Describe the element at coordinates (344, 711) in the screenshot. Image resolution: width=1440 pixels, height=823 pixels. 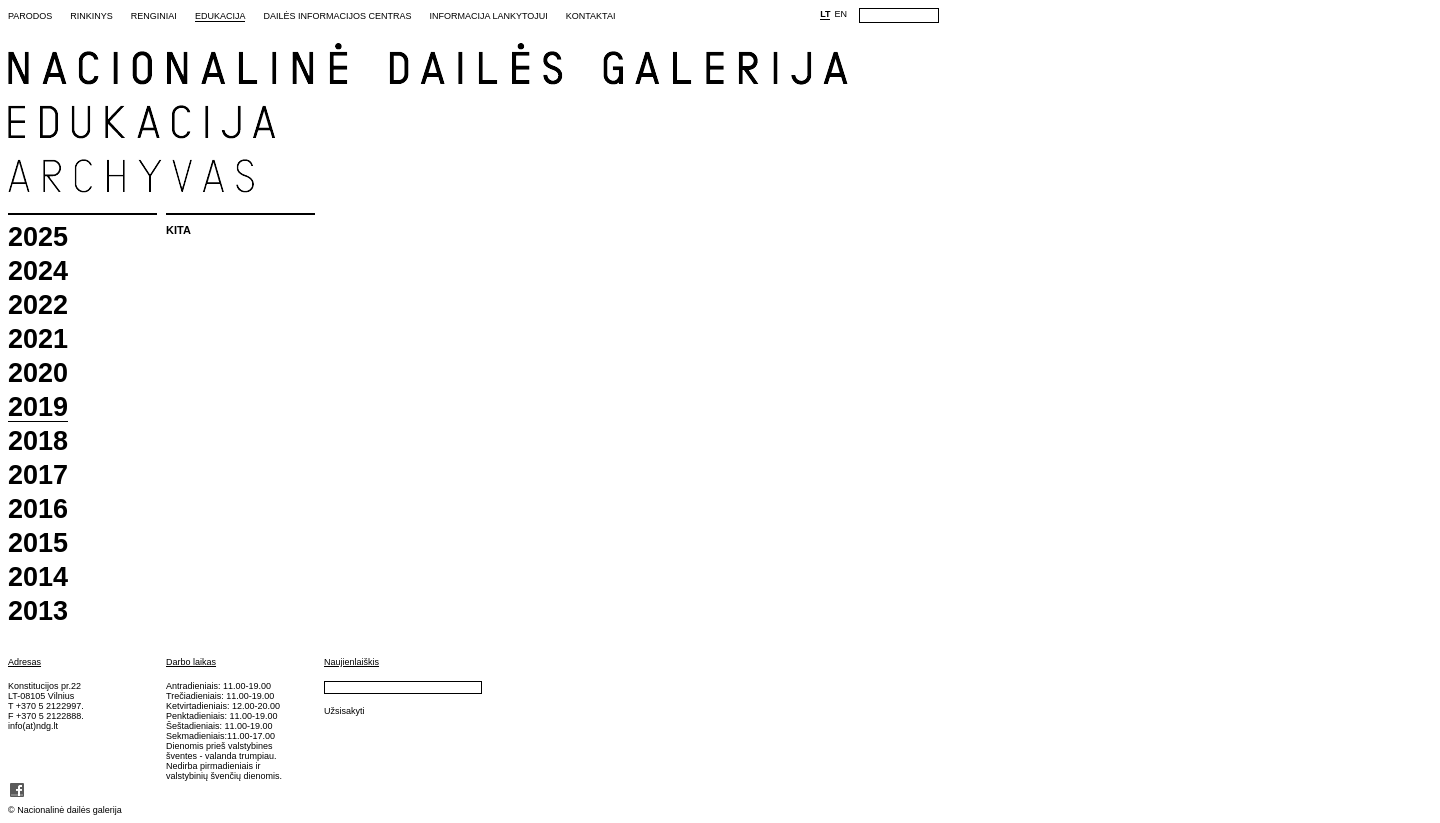
I see `Užsisakyti` at that location.